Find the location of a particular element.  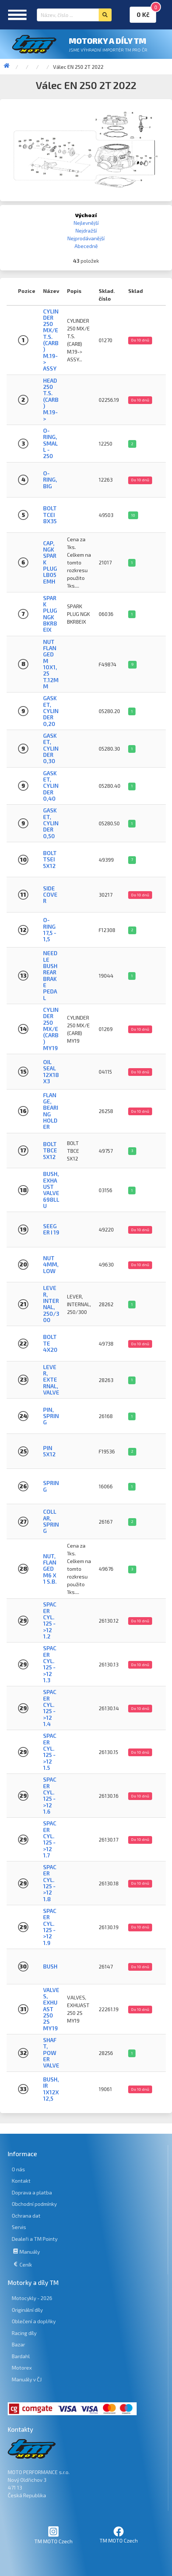

Bazar is located at coordinates (18, 2344).